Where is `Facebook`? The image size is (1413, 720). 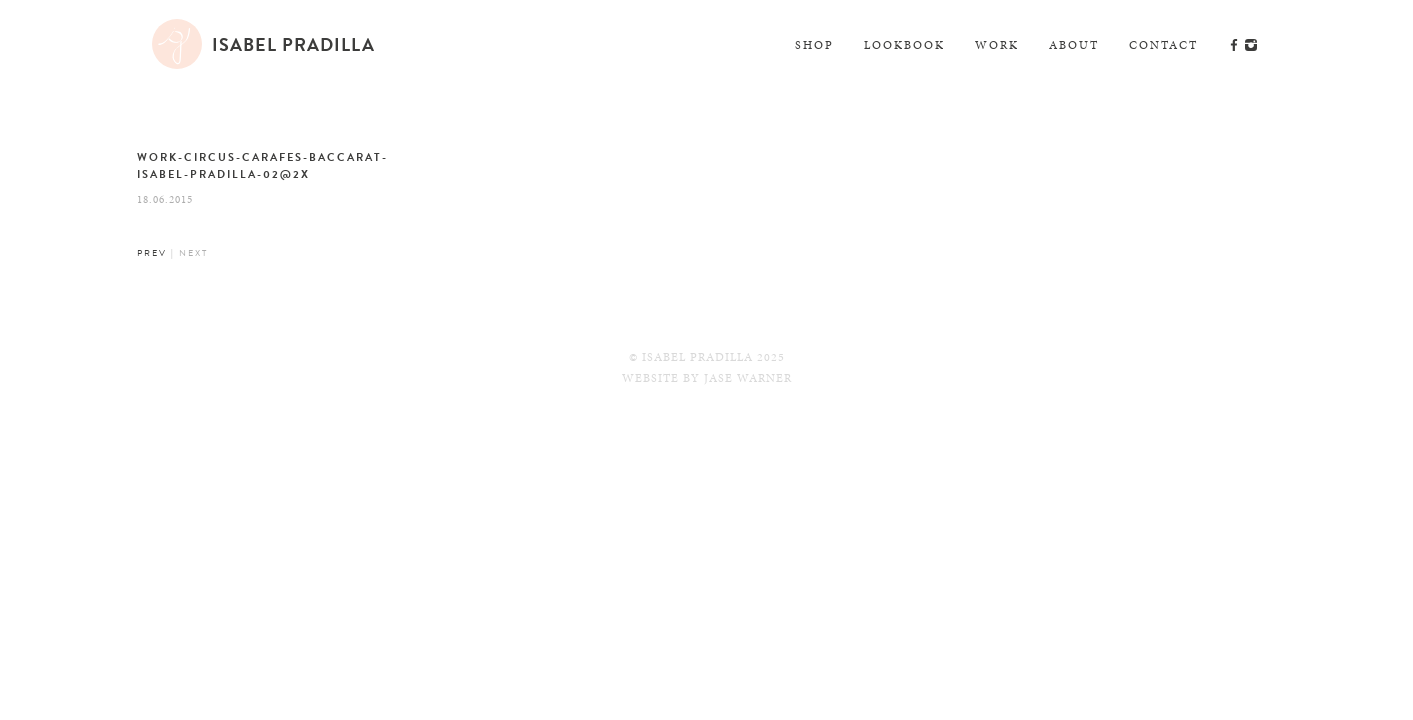
Facebook is located at coordinates (1234, 45).